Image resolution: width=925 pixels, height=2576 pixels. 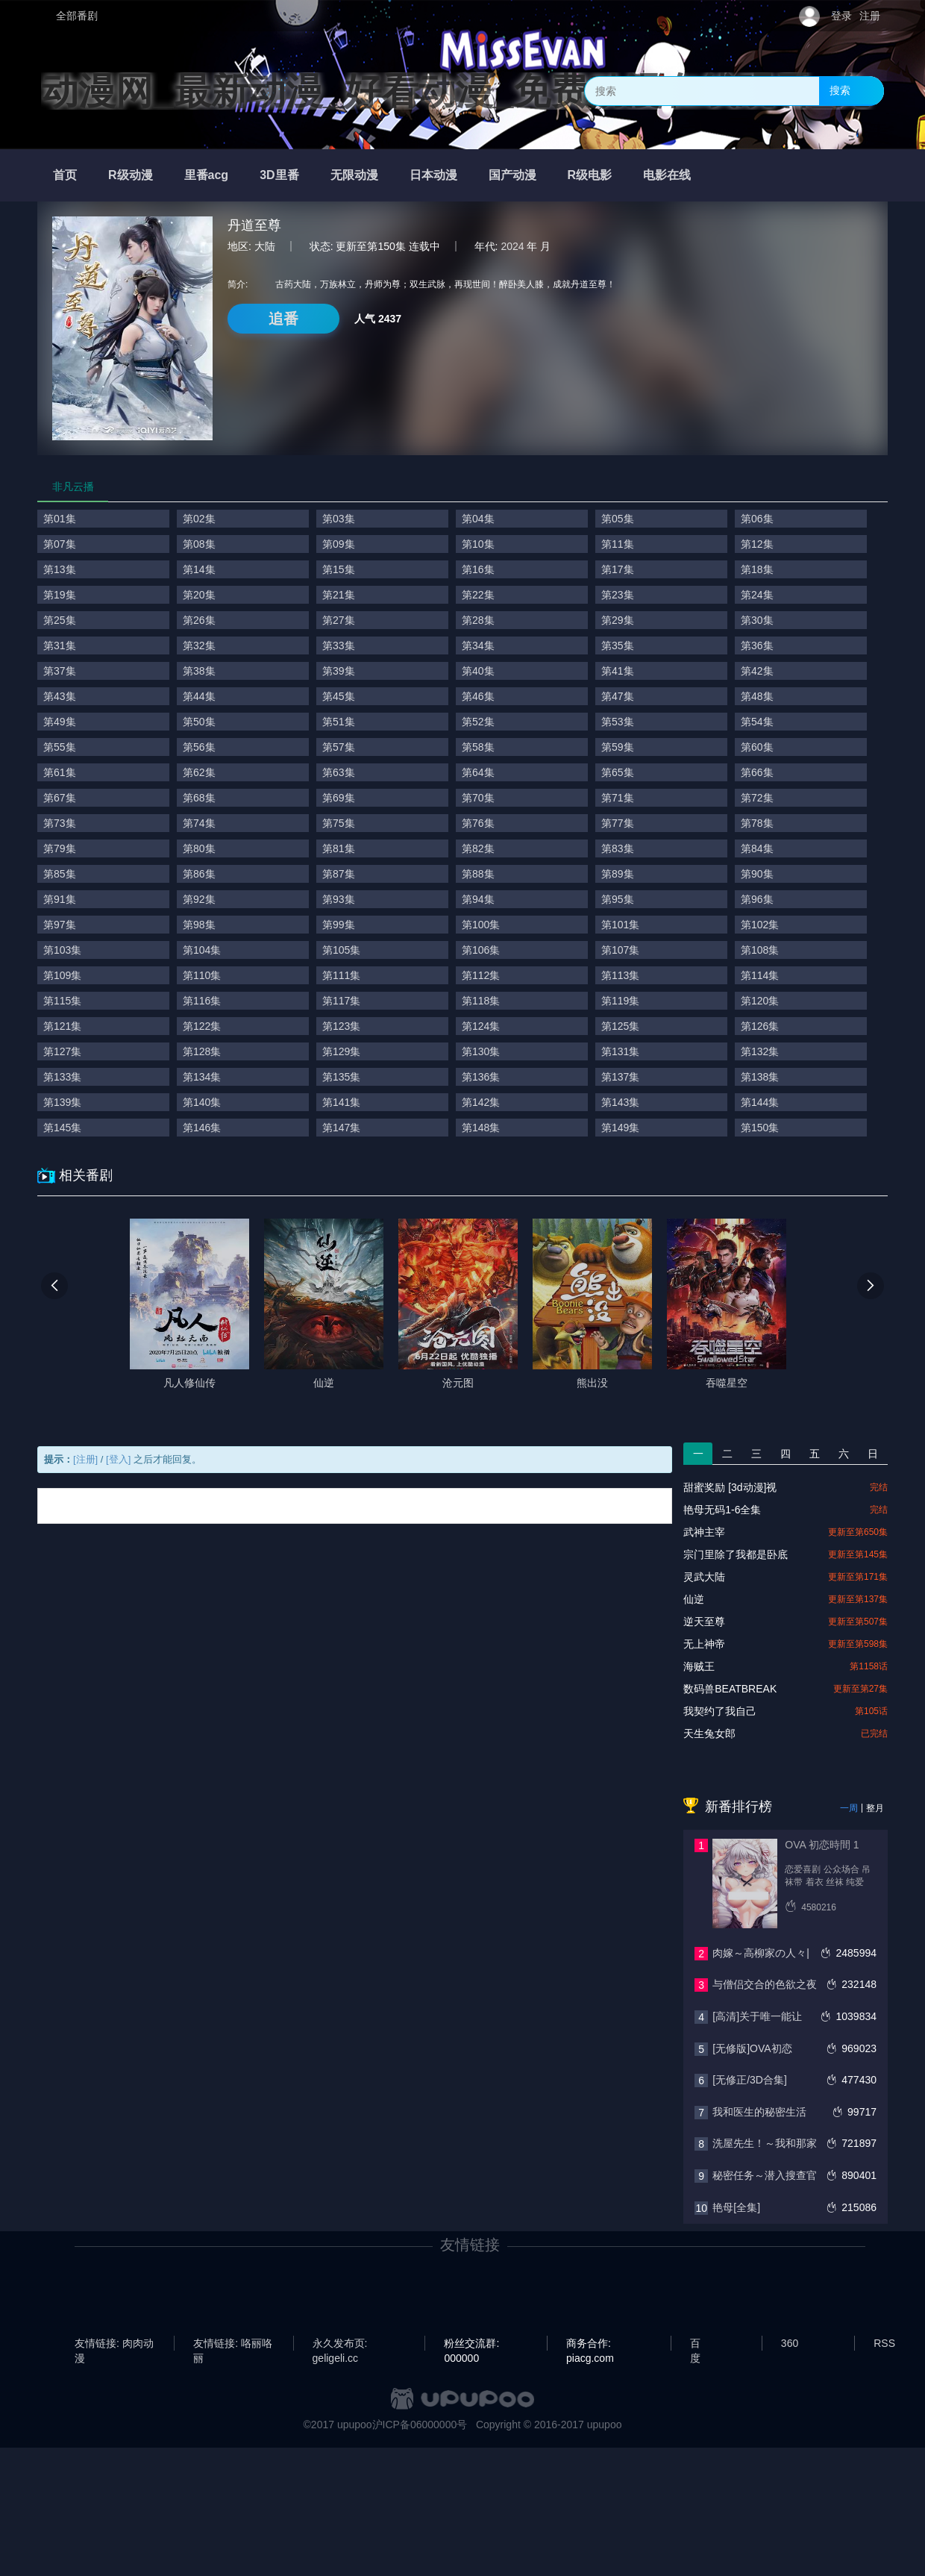 I want to click on 肉嫁～高柳家の人々|, so click(x=760, y=1953).